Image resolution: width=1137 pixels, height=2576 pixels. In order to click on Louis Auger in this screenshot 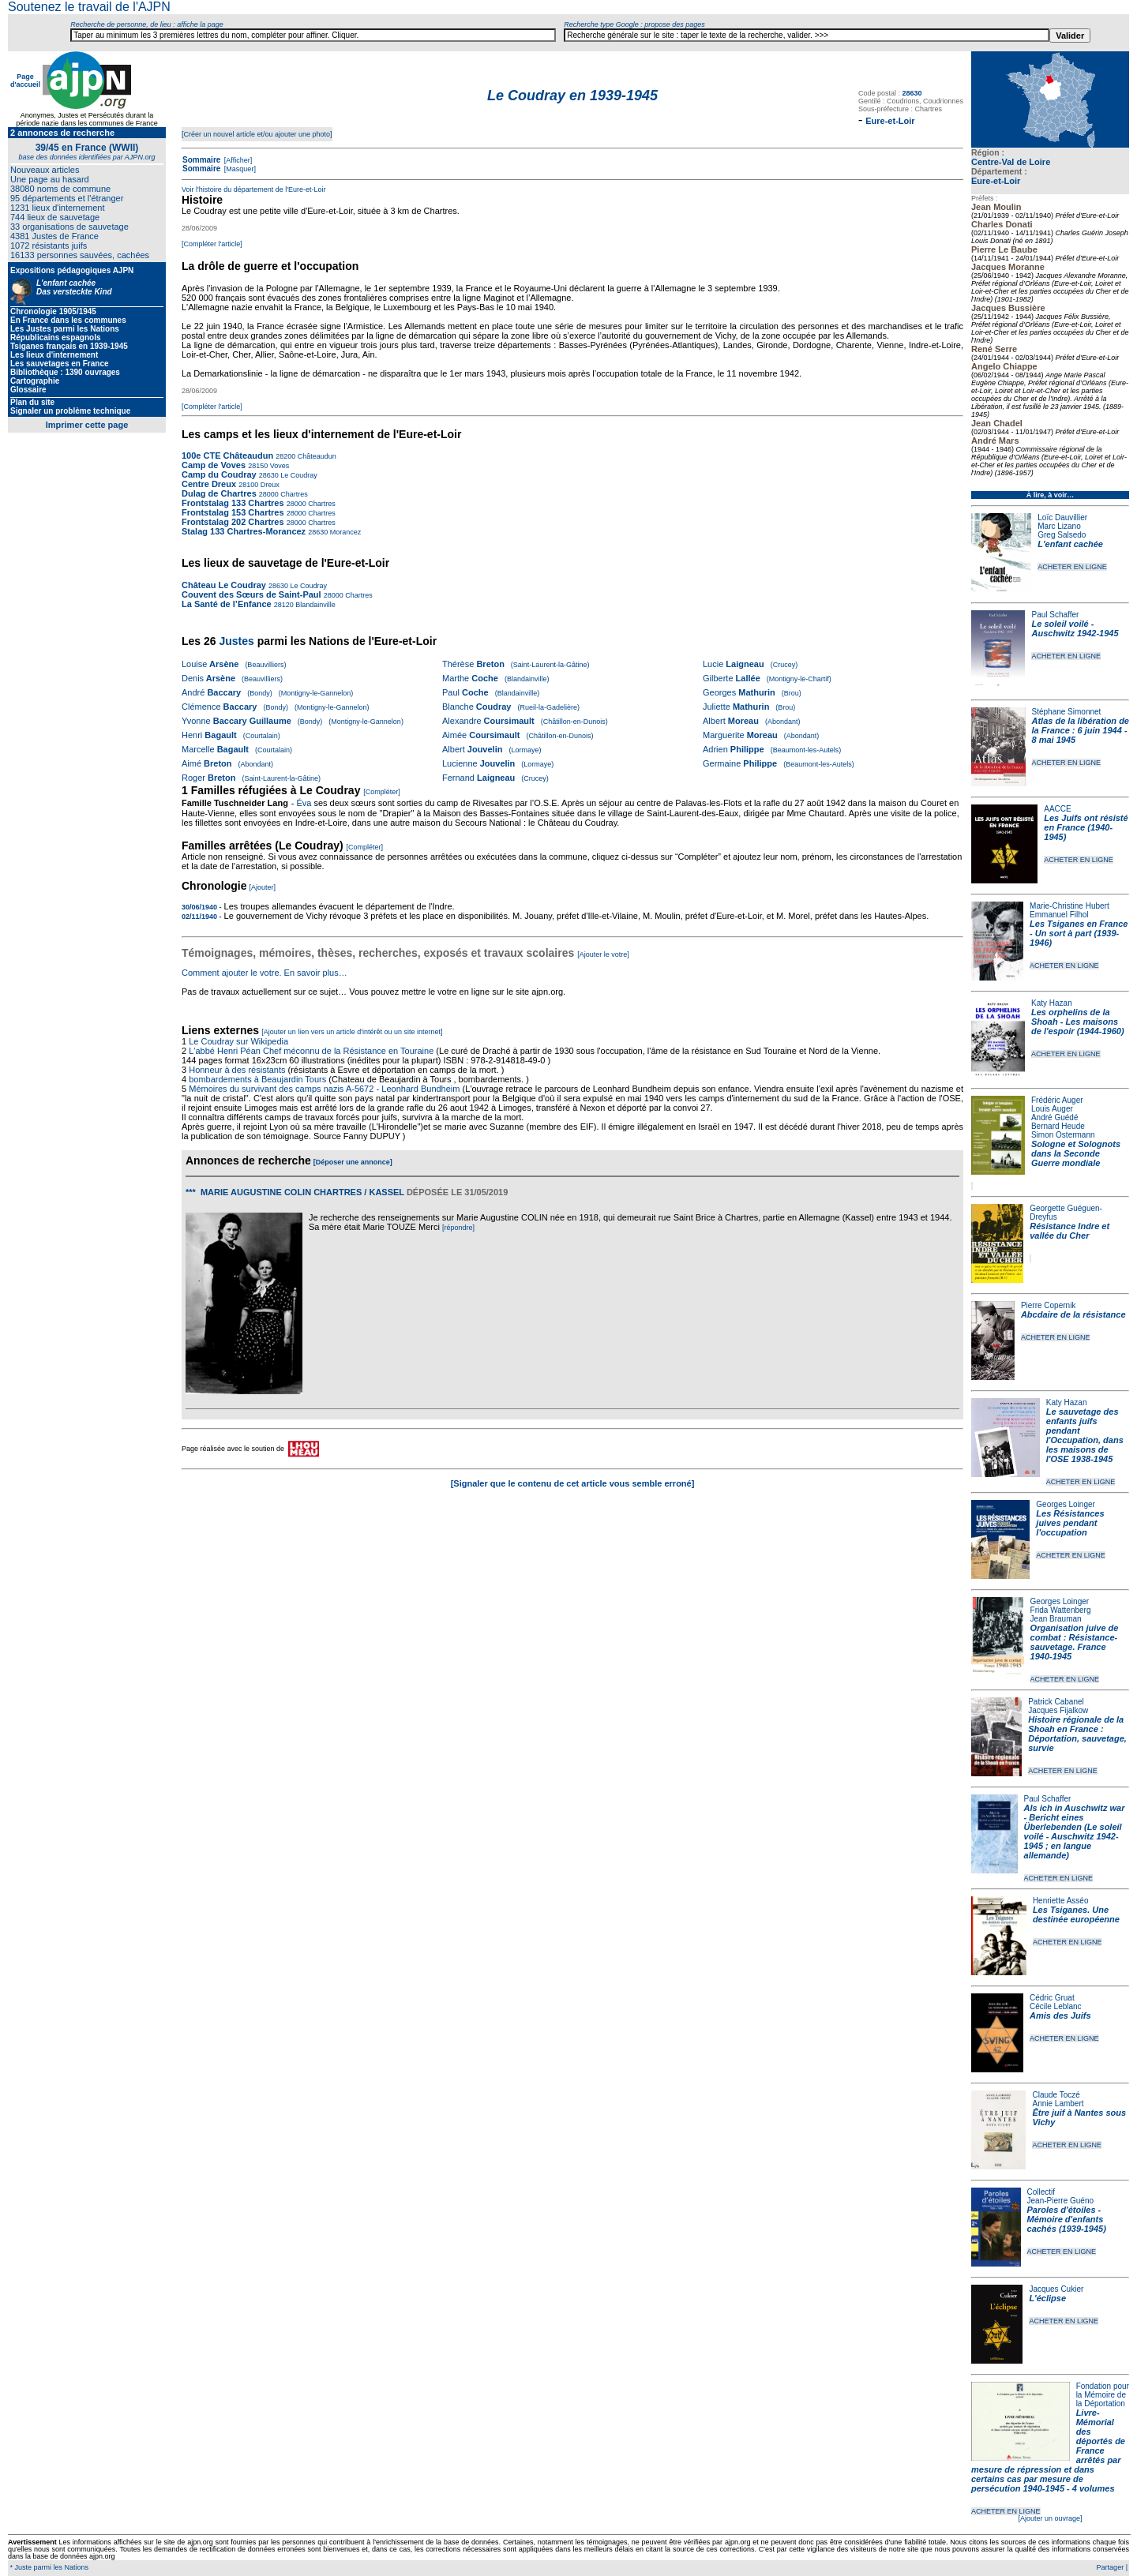, I will do `click(1052, 1108)`.